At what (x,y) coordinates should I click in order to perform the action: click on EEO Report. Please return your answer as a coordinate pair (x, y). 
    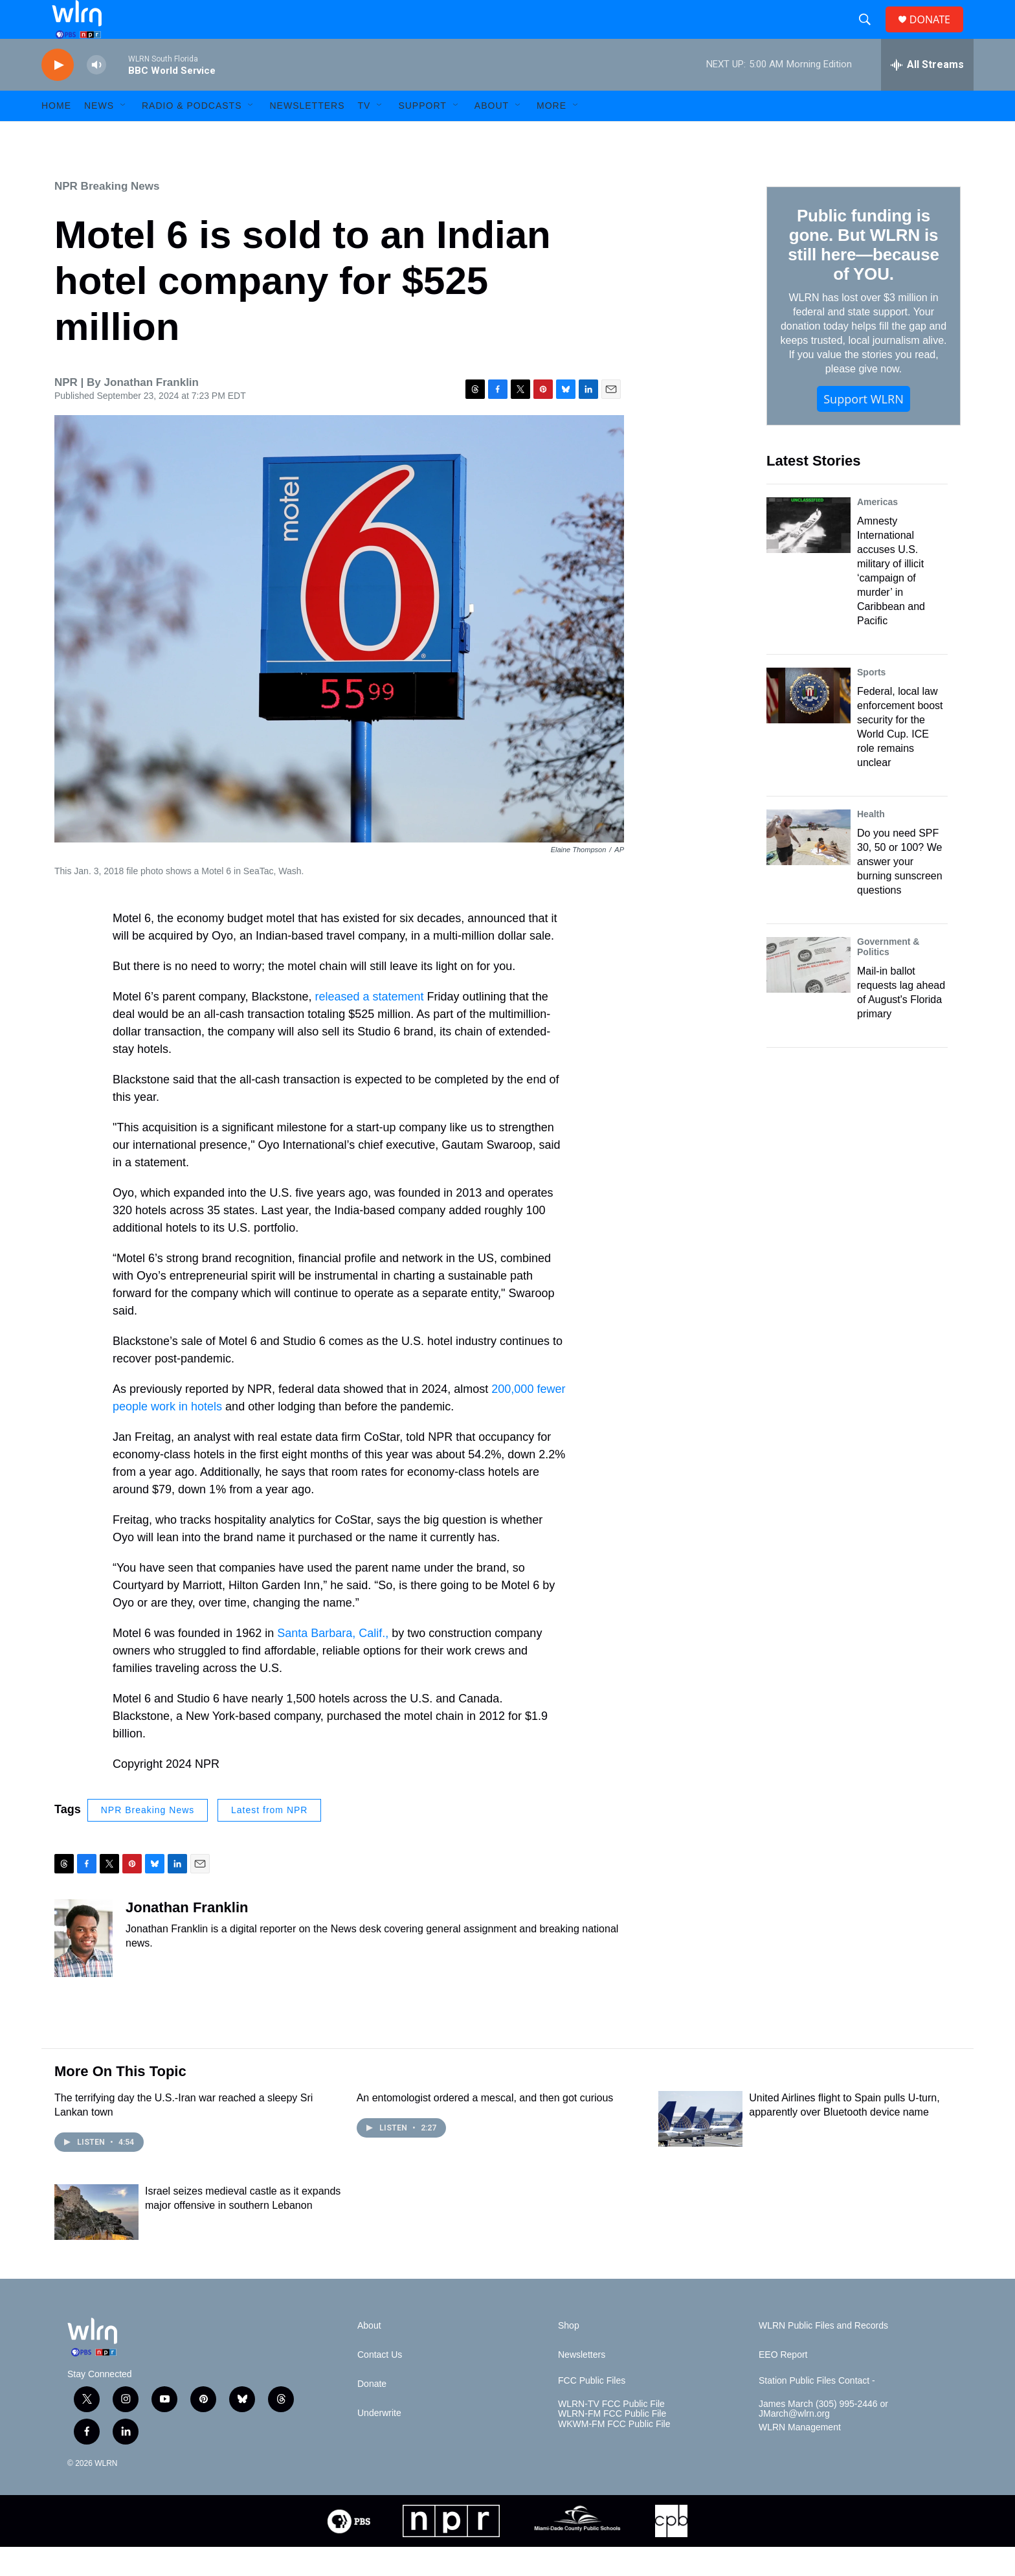
    Looking at the image, I should click on (783, 2384).